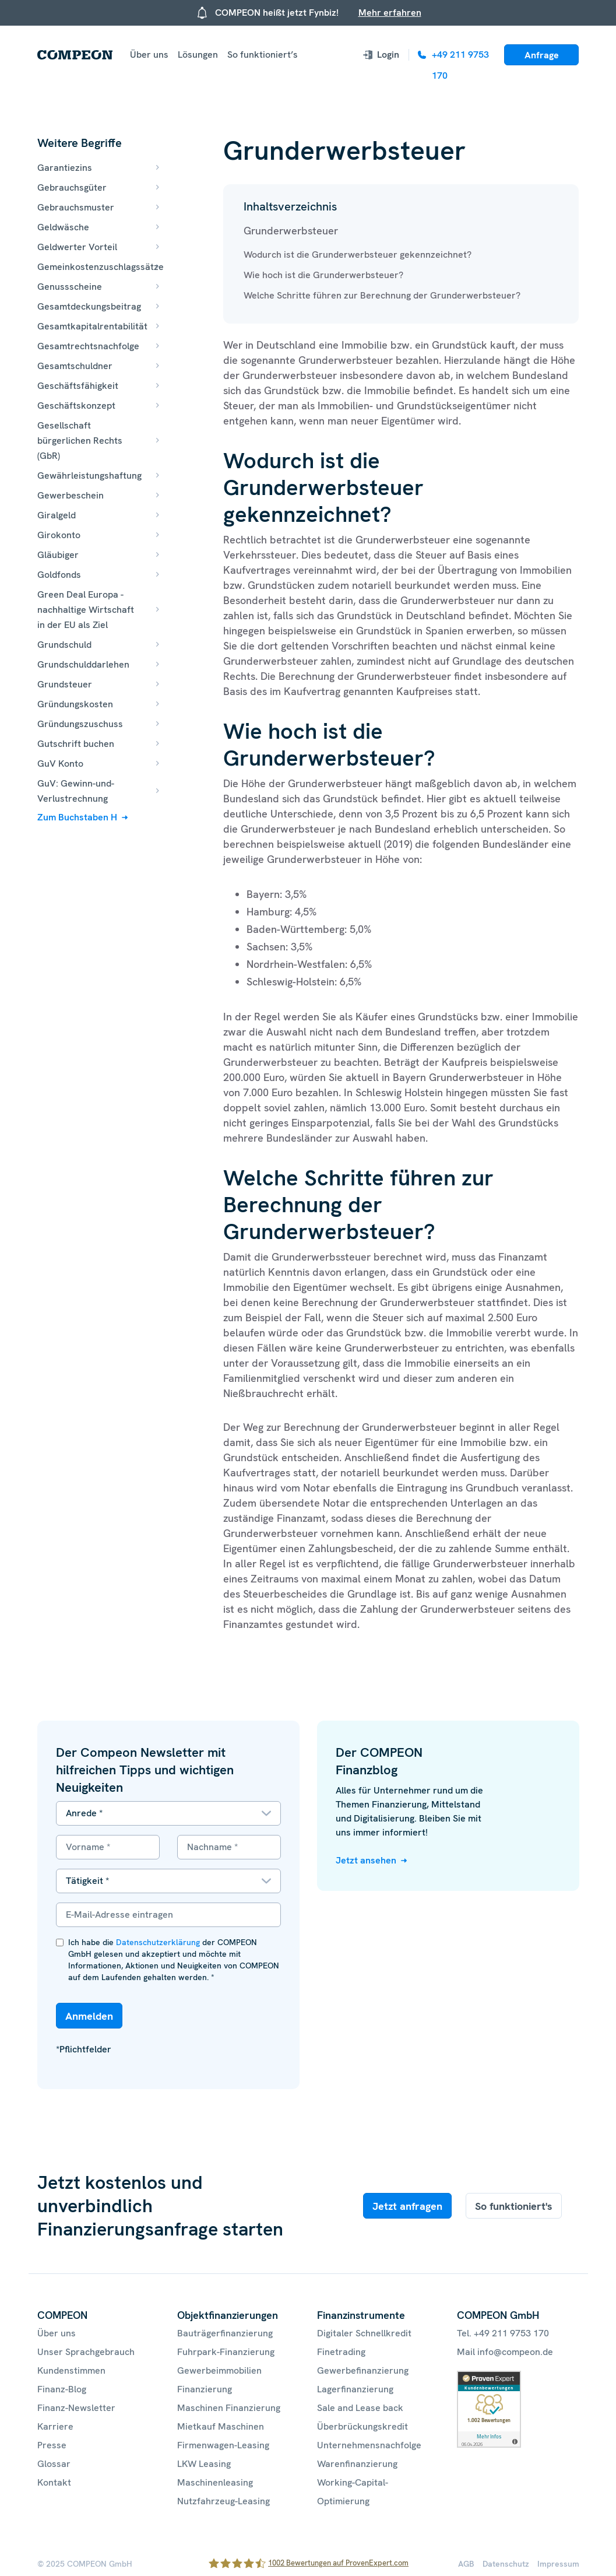  What do you see at coordinates (558, 2564) in the screenshot?
I see `Impressum` at bounding box center [558, 2564].